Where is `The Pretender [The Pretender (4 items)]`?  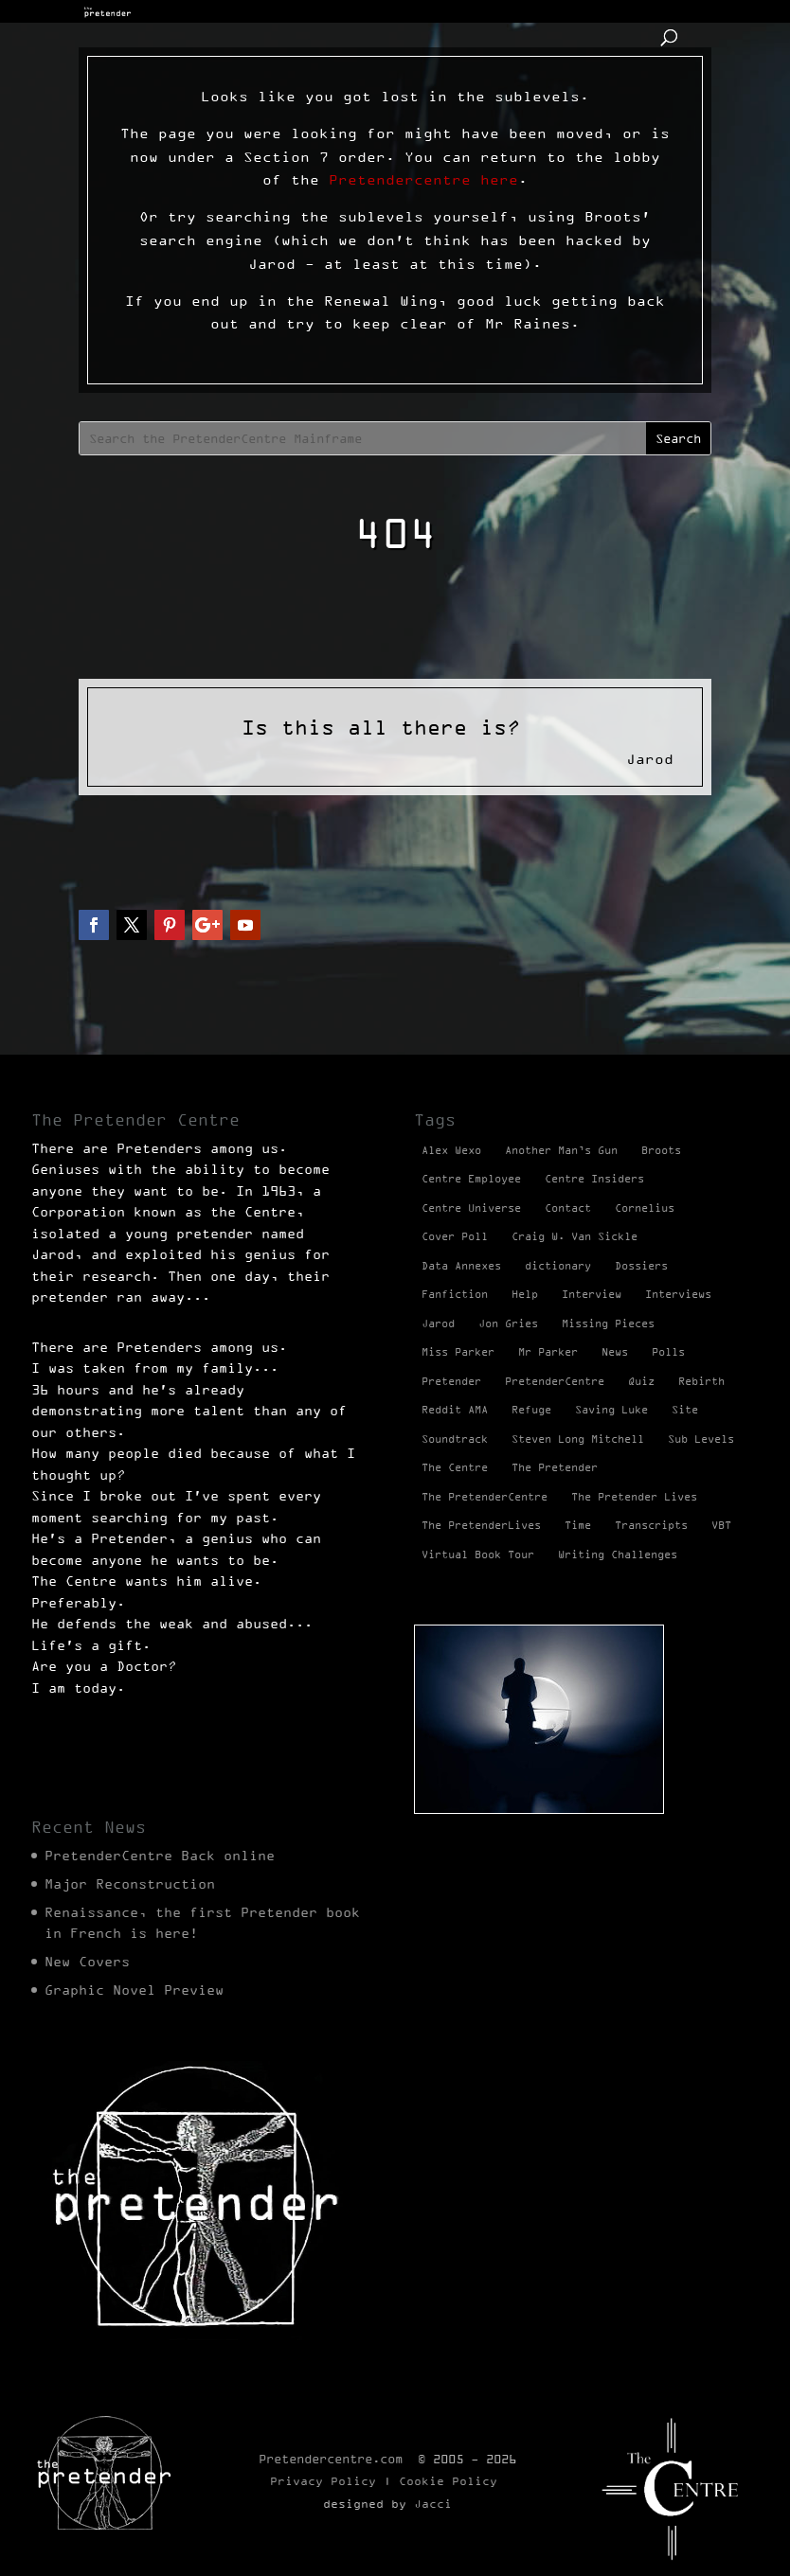 The Pretender [The Pretender (4 items)] is located at coordinates (555, 1467).